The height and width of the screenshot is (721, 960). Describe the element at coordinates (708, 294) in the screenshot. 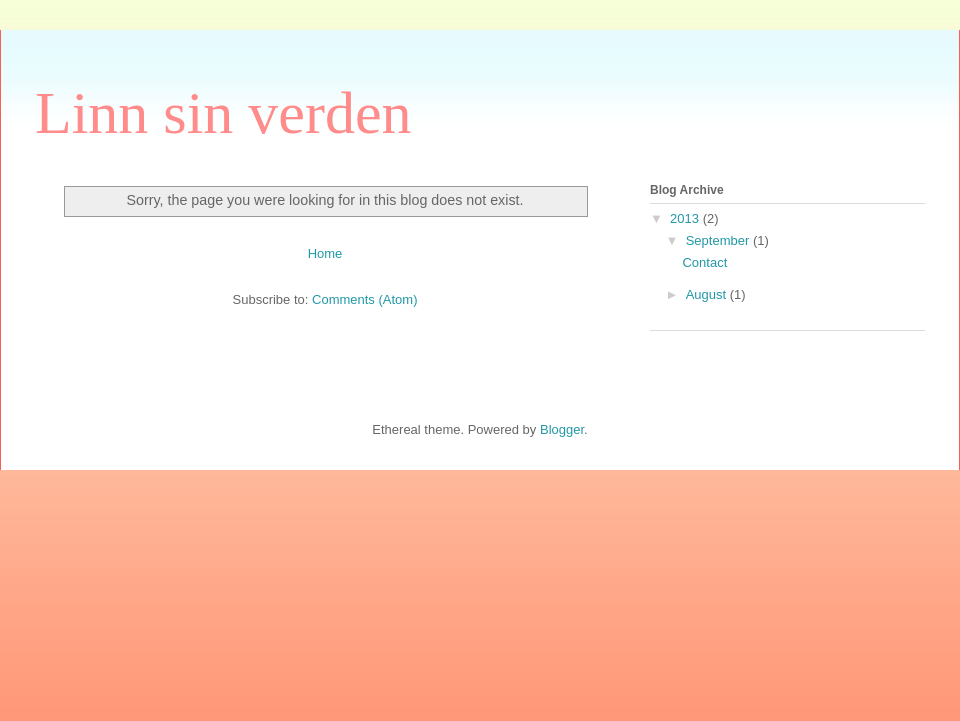

I see `August` at that location.